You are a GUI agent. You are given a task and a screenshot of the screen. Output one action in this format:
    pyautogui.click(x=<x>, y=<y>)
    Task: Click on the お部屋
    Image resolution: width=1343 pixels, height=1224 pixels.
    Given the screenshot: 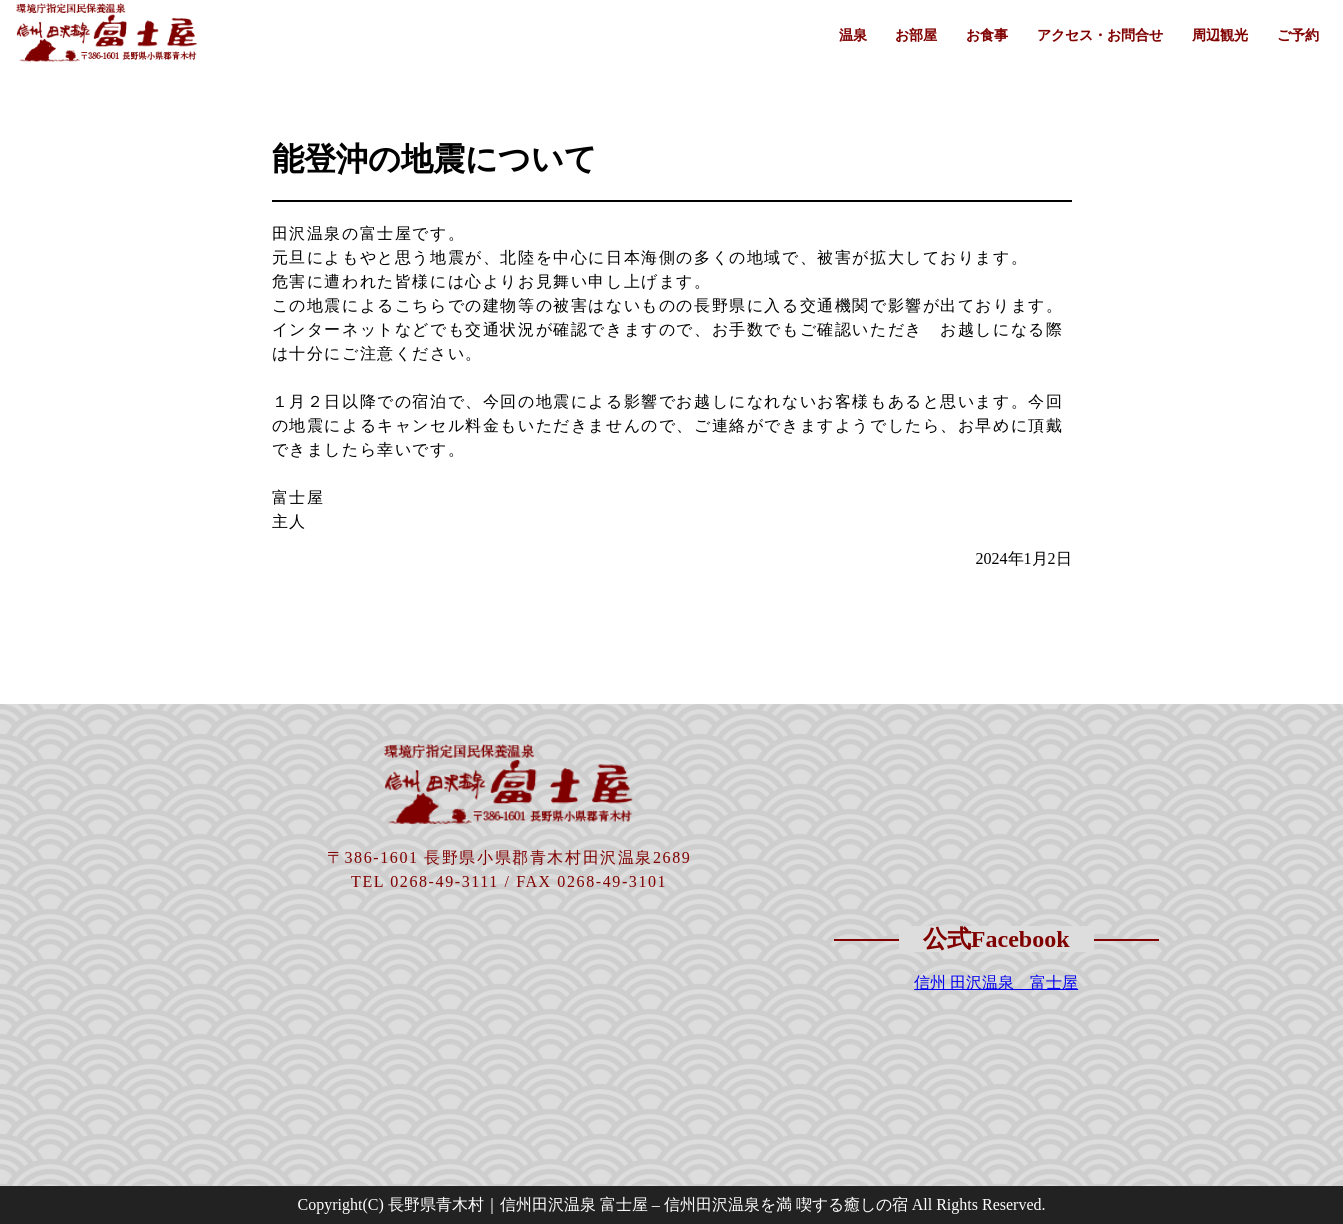 What is the action you would take?
    pyautogui.click(x=916, y=35)
    